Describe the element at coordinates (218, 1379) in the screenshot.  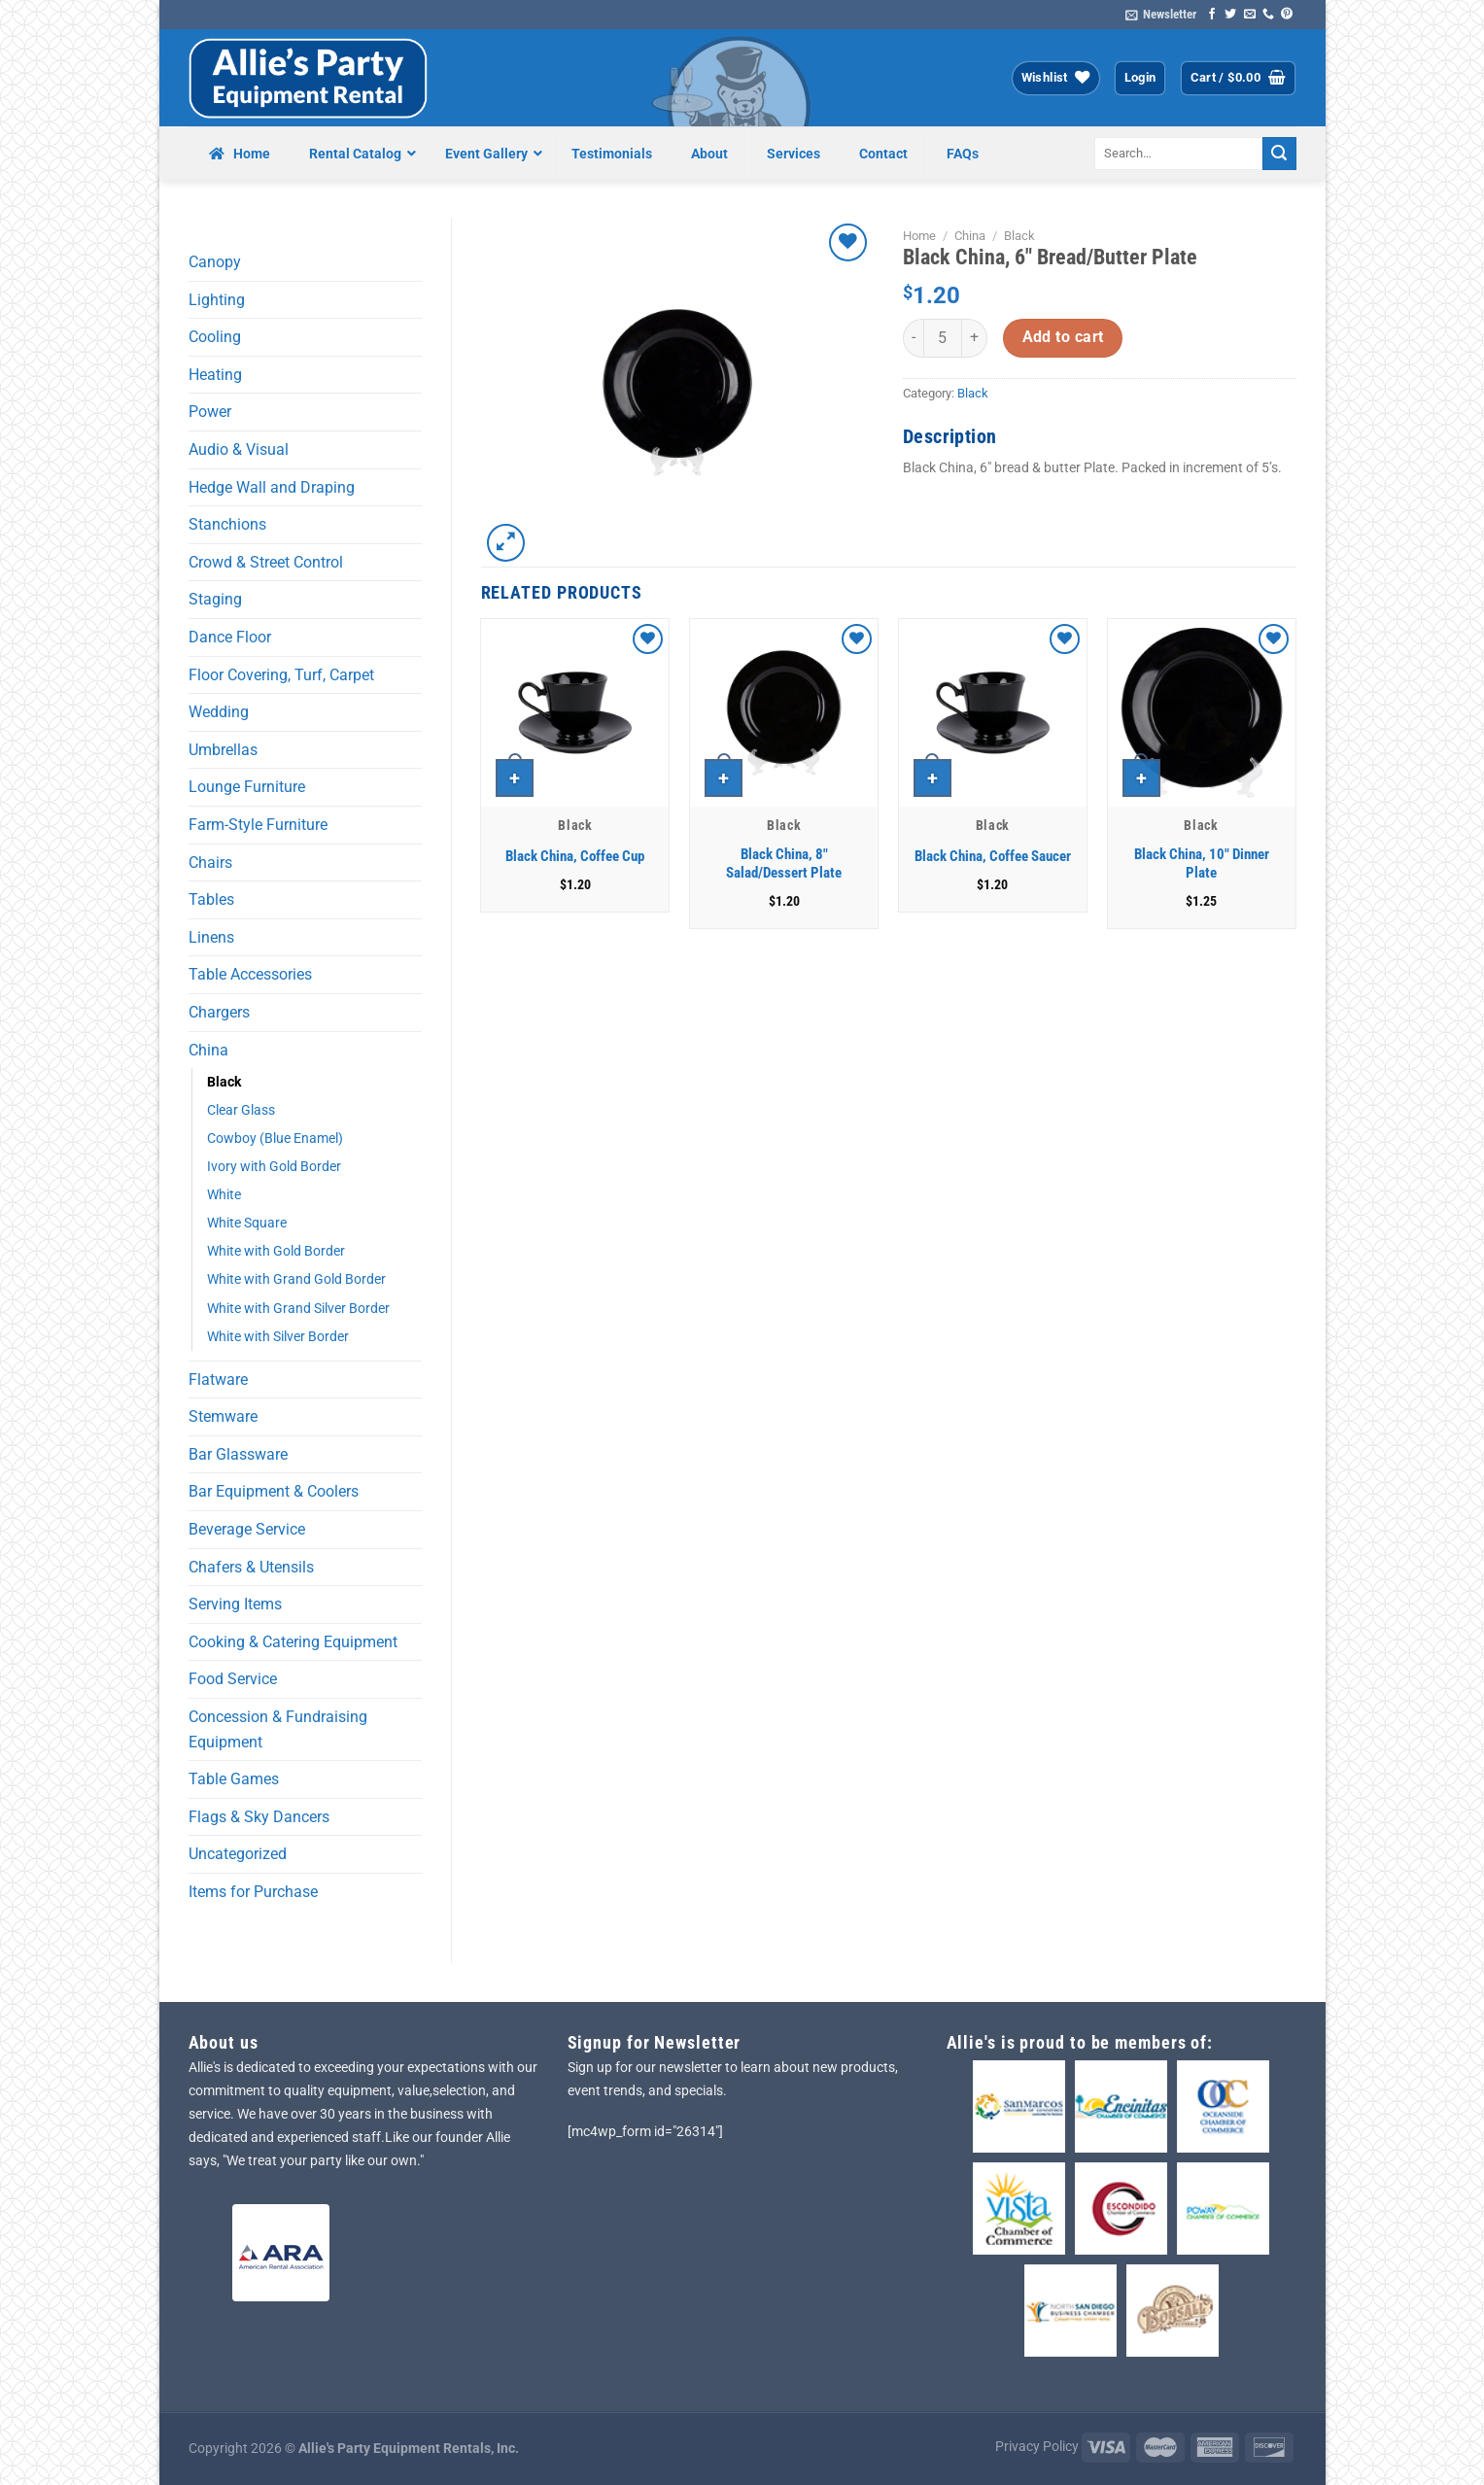
I see `Flatware` at that location.